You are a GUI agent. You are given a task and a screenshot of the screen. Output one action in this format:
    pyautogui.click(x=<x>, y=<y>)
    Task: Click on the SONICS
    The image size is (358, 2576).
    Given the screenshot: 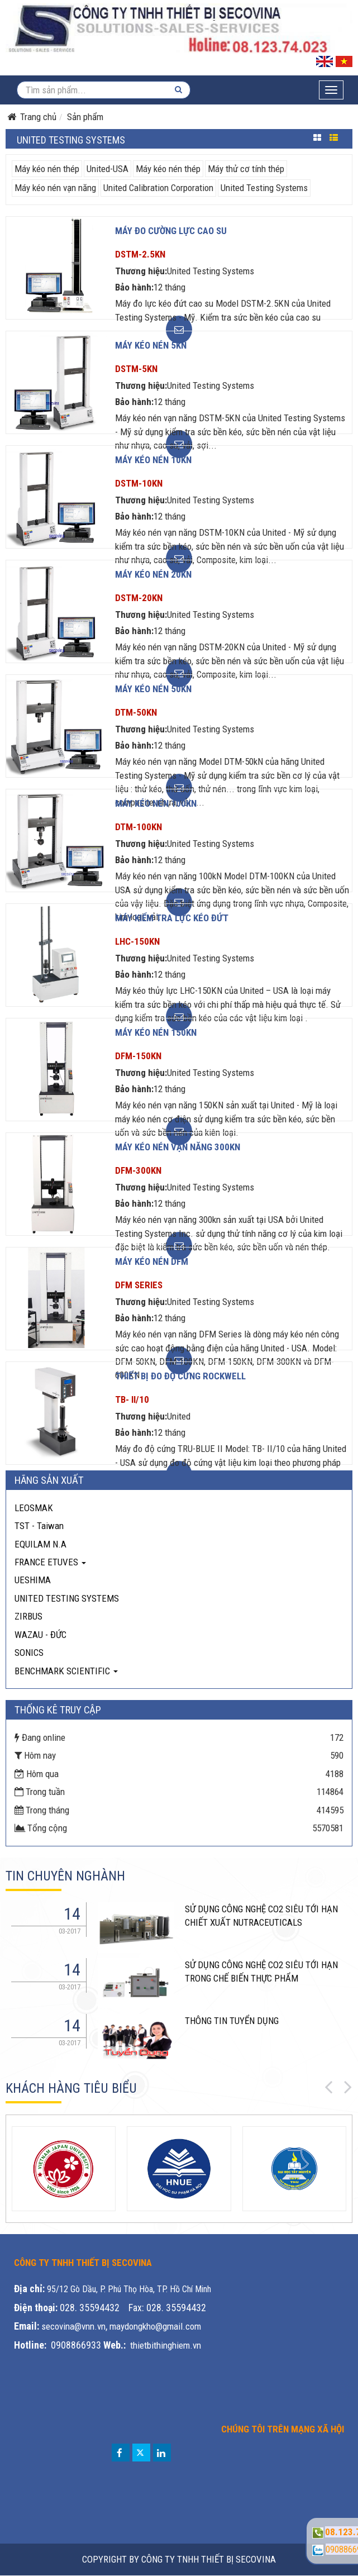 What is the action you would take?
    pyautogui.click(x=29, y=1652)
    